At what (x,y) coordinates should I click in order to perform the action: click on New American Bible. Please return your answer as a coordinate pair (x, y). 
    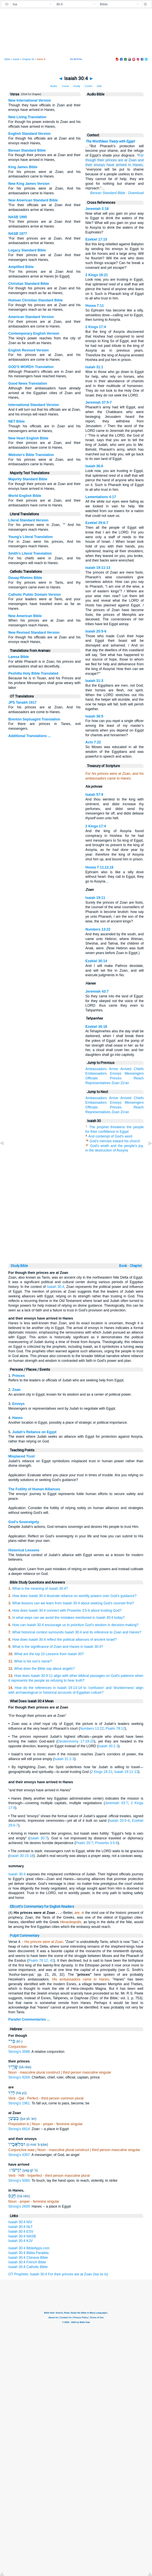
    Looking at the image, I should click on (25, 616).